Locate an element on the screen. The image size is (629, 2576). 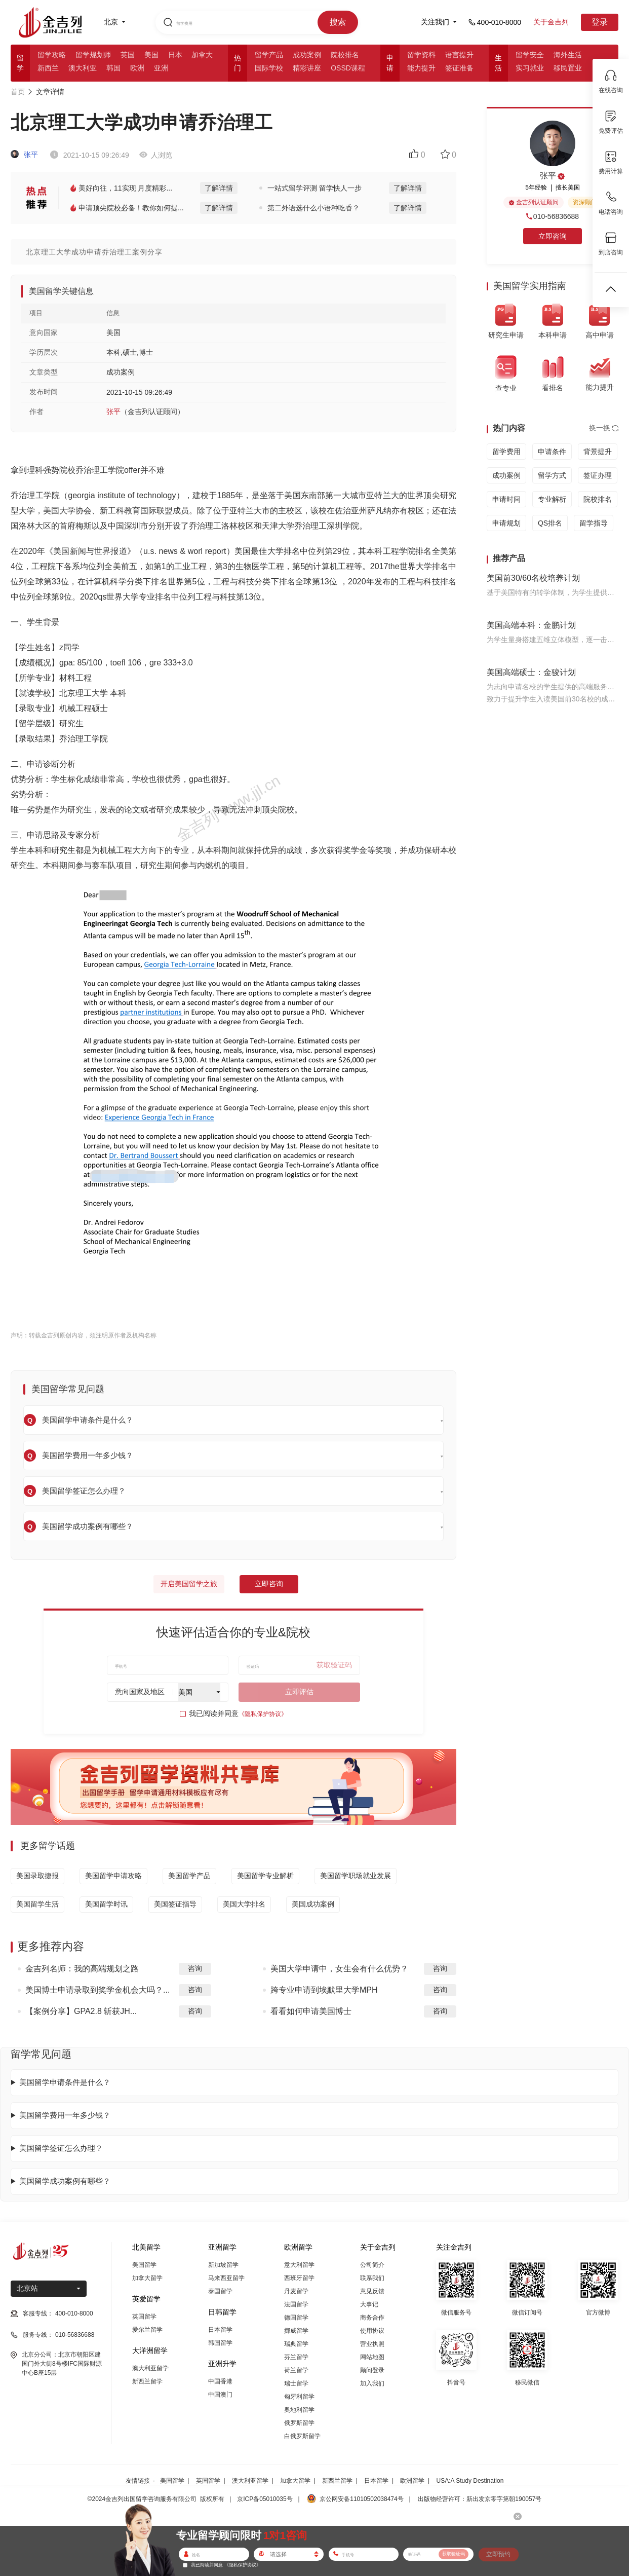
美国留学 is located at coordinates (144, 2264).